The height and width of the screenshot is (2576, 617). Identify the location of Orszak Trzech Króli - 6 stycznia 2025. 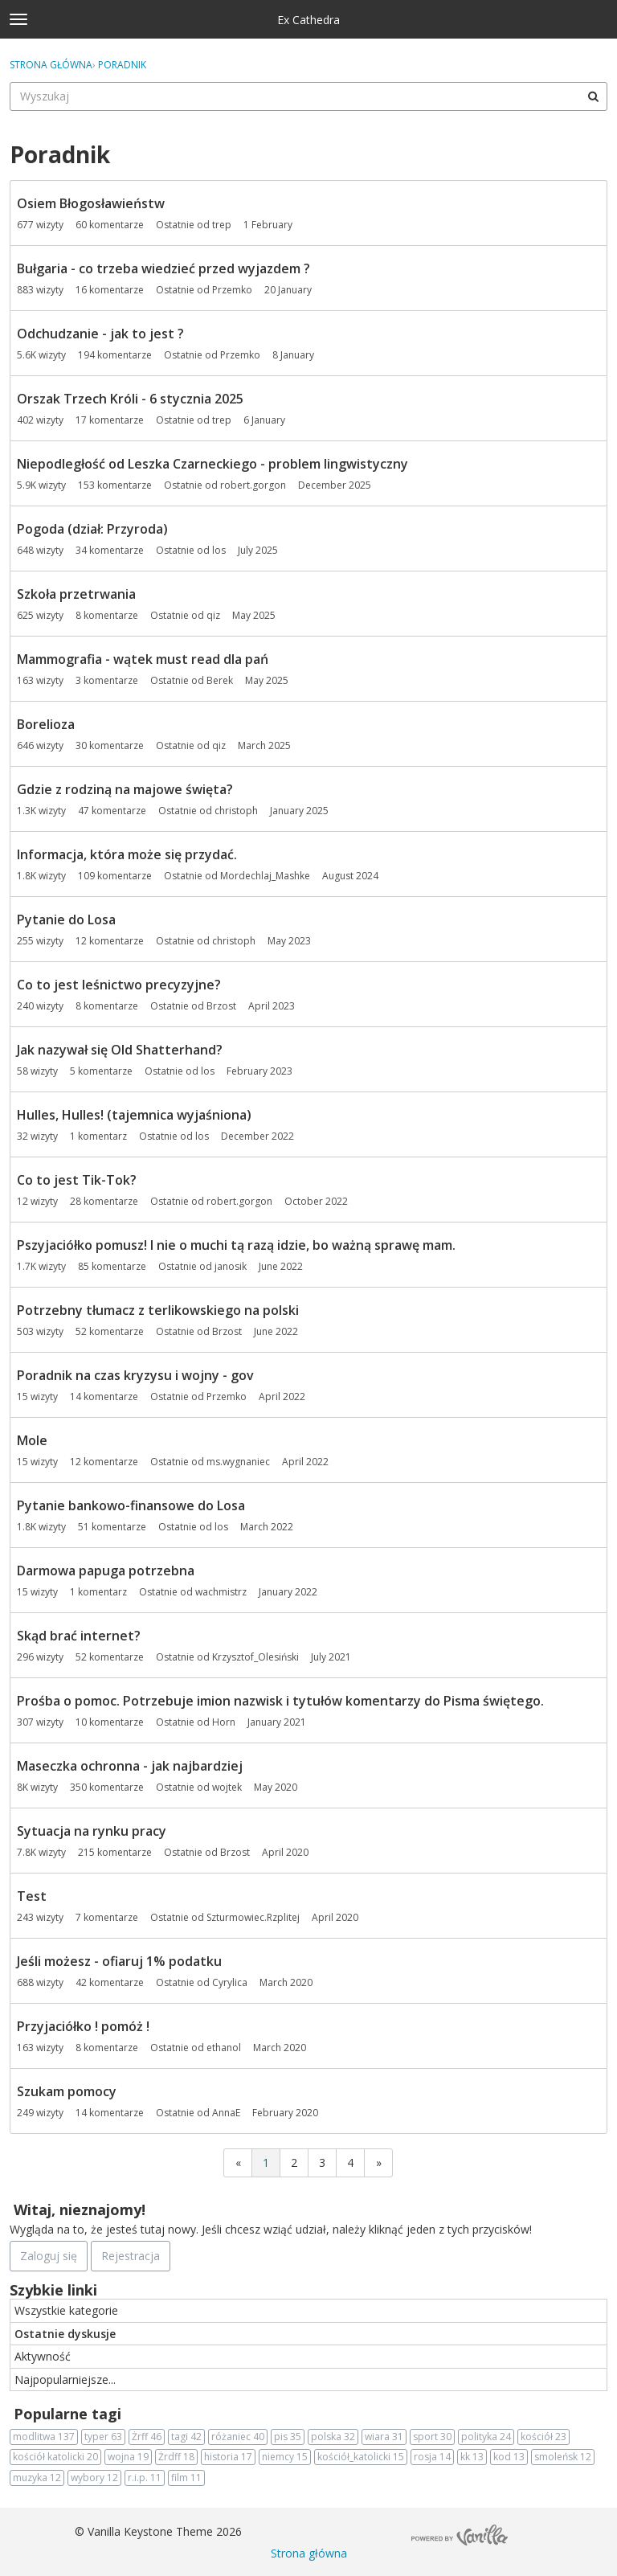
(130, 398).